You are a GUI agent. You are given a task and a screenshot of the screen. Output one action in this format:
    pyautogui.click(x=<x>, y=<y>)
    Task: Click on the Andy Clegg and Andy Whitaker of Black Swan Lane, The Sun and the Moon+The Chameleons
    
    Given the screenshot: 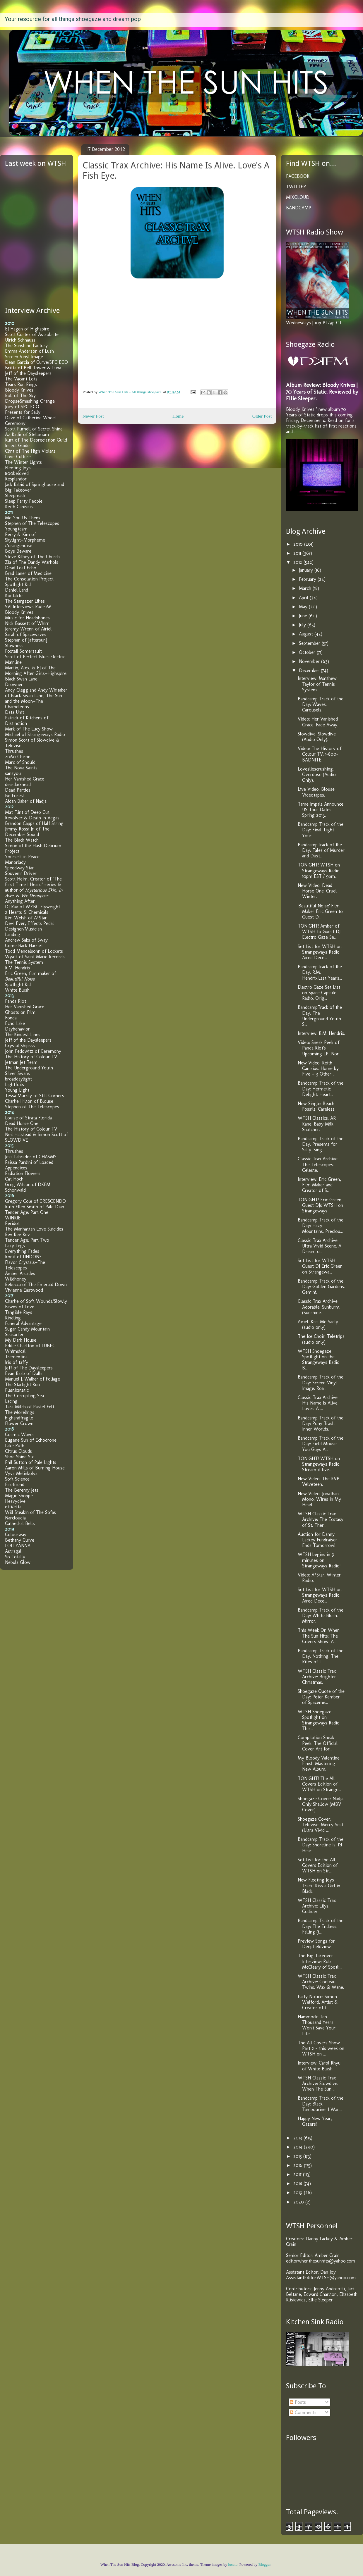 What is the action you would take?
    pyautogui.click(x=36, y=698)
    